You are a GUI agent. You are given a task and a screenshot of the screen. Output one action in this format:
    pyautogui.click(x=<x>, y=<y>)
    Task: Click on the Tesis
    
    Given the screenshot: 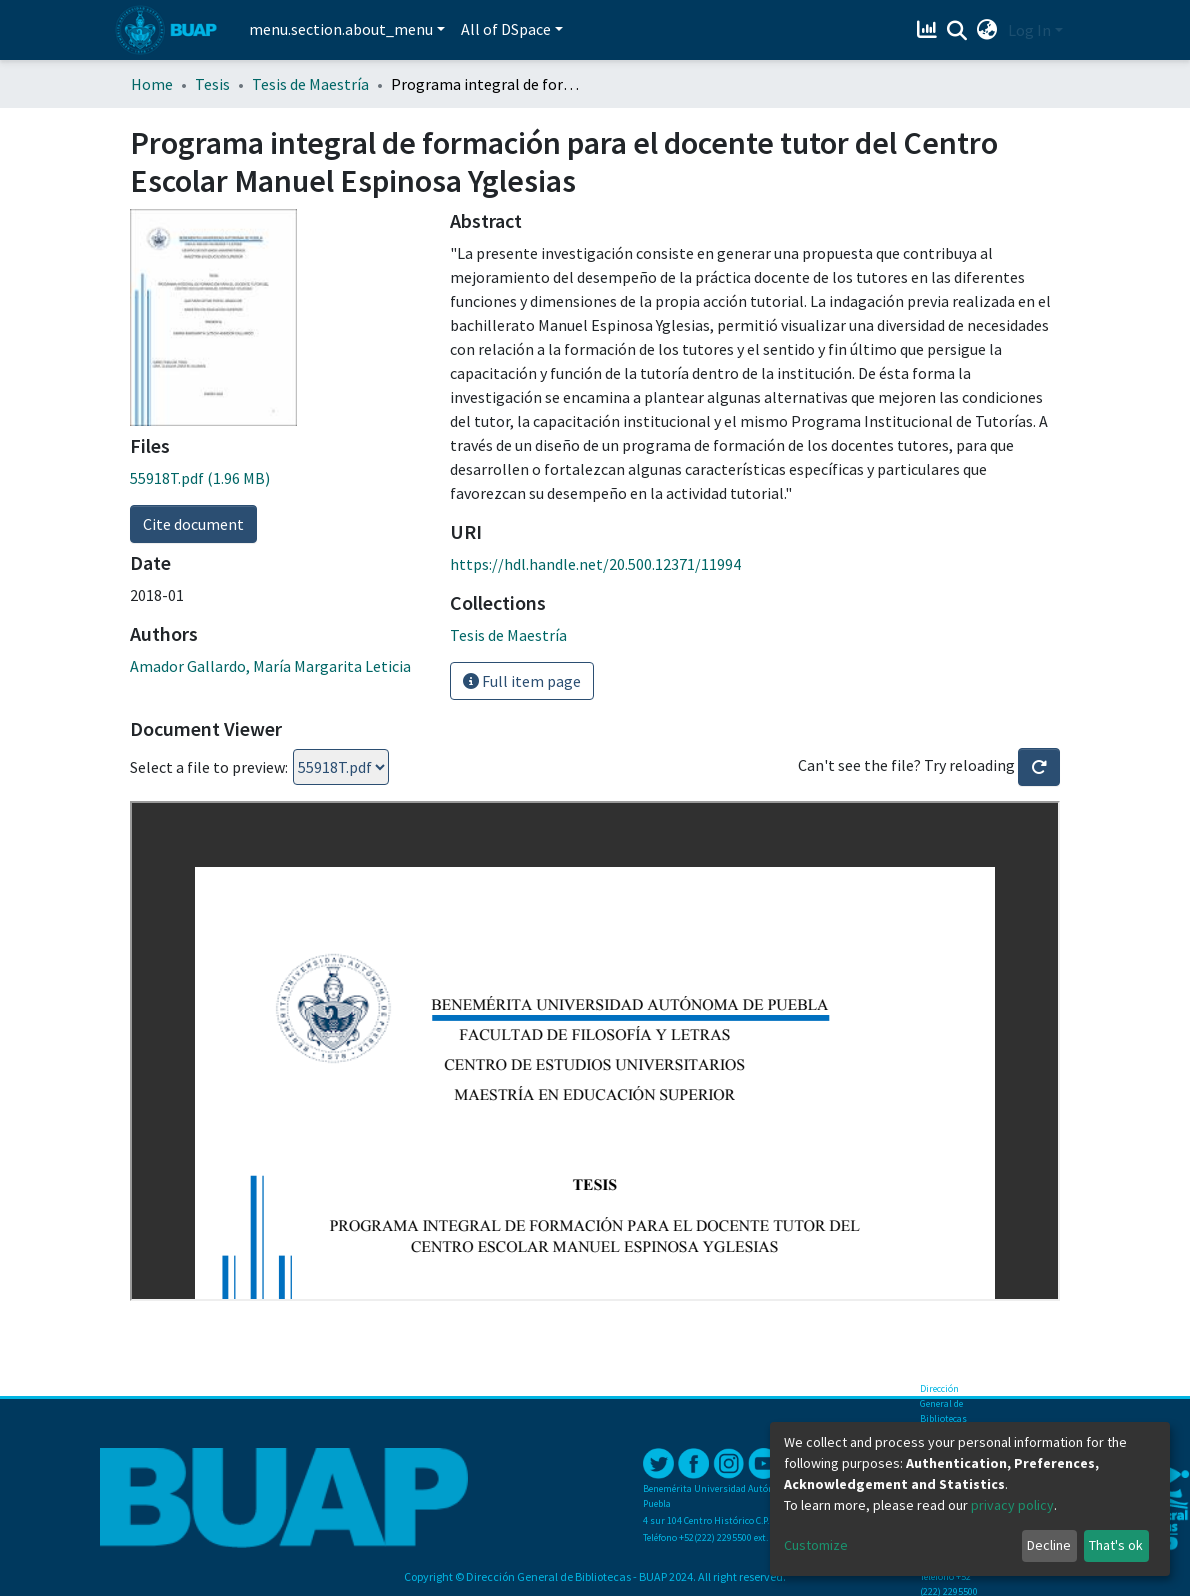 What is the action you would take?
    pyautogui.click(x=212, y=84)
    